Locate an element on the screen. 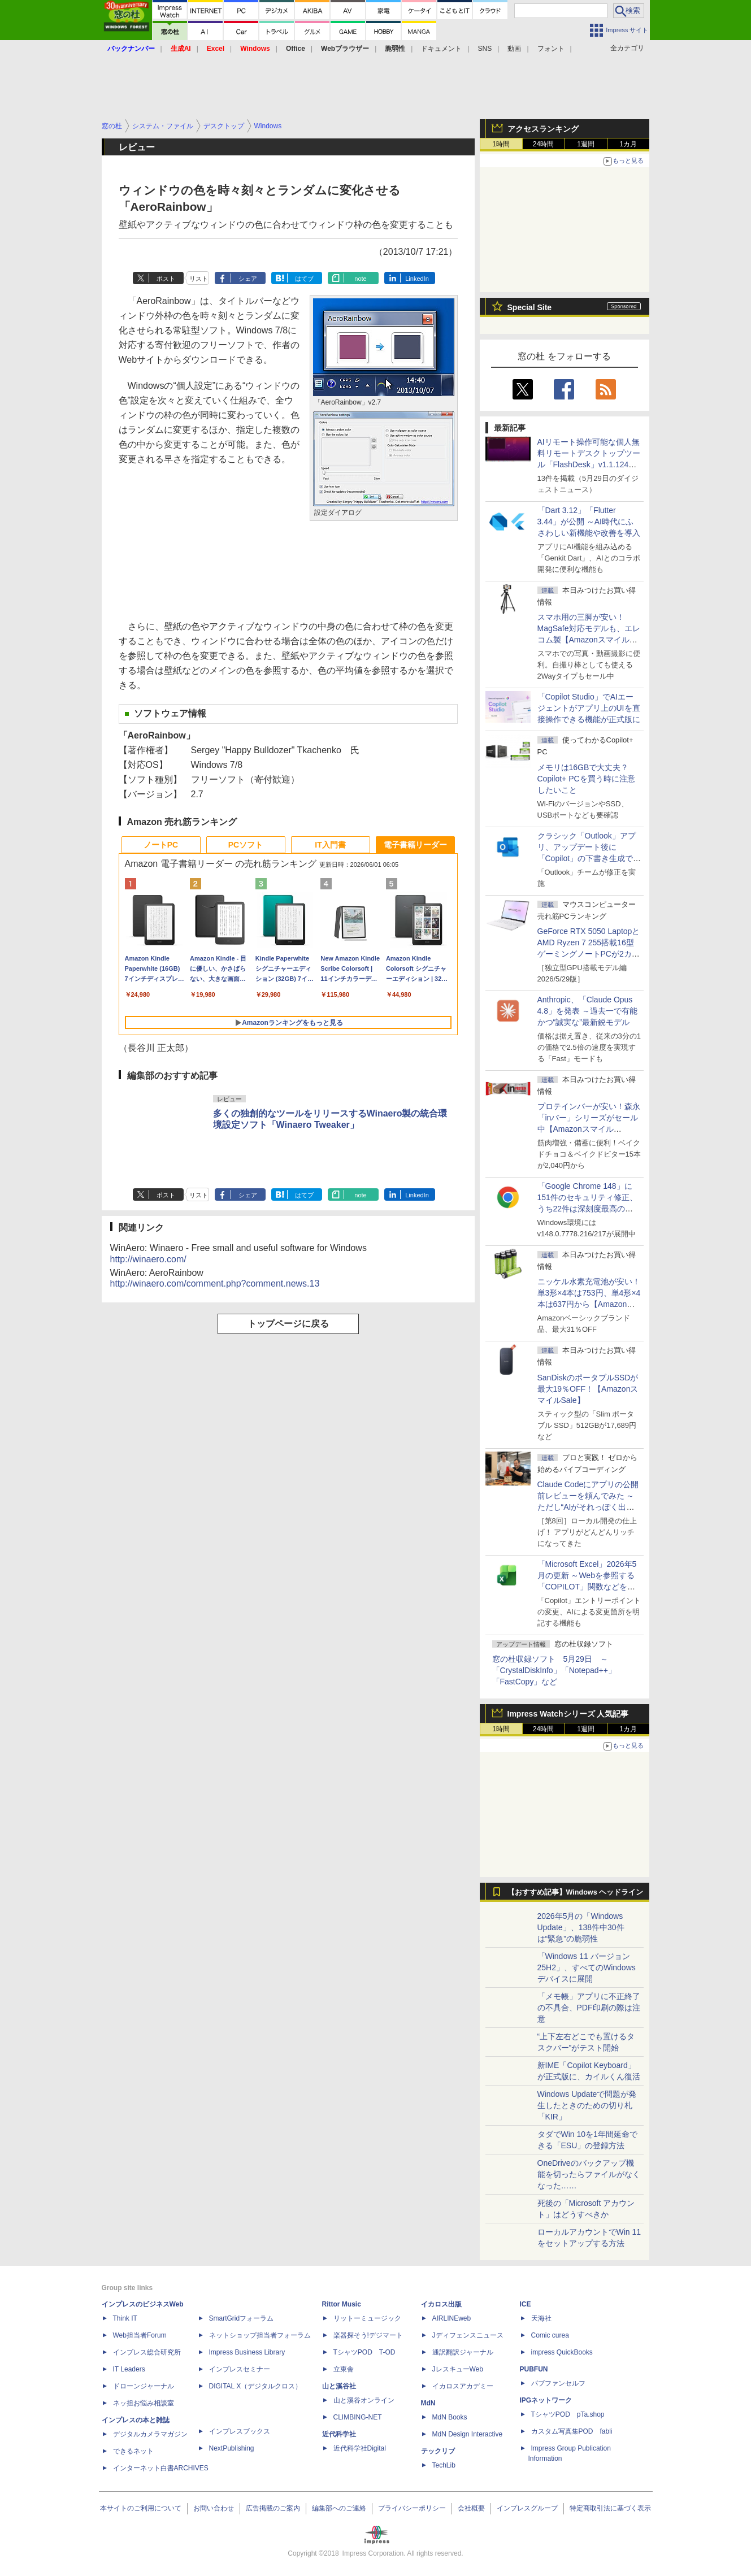  インターネット白書ARCHIVES is located at coordinates (161, 2468).